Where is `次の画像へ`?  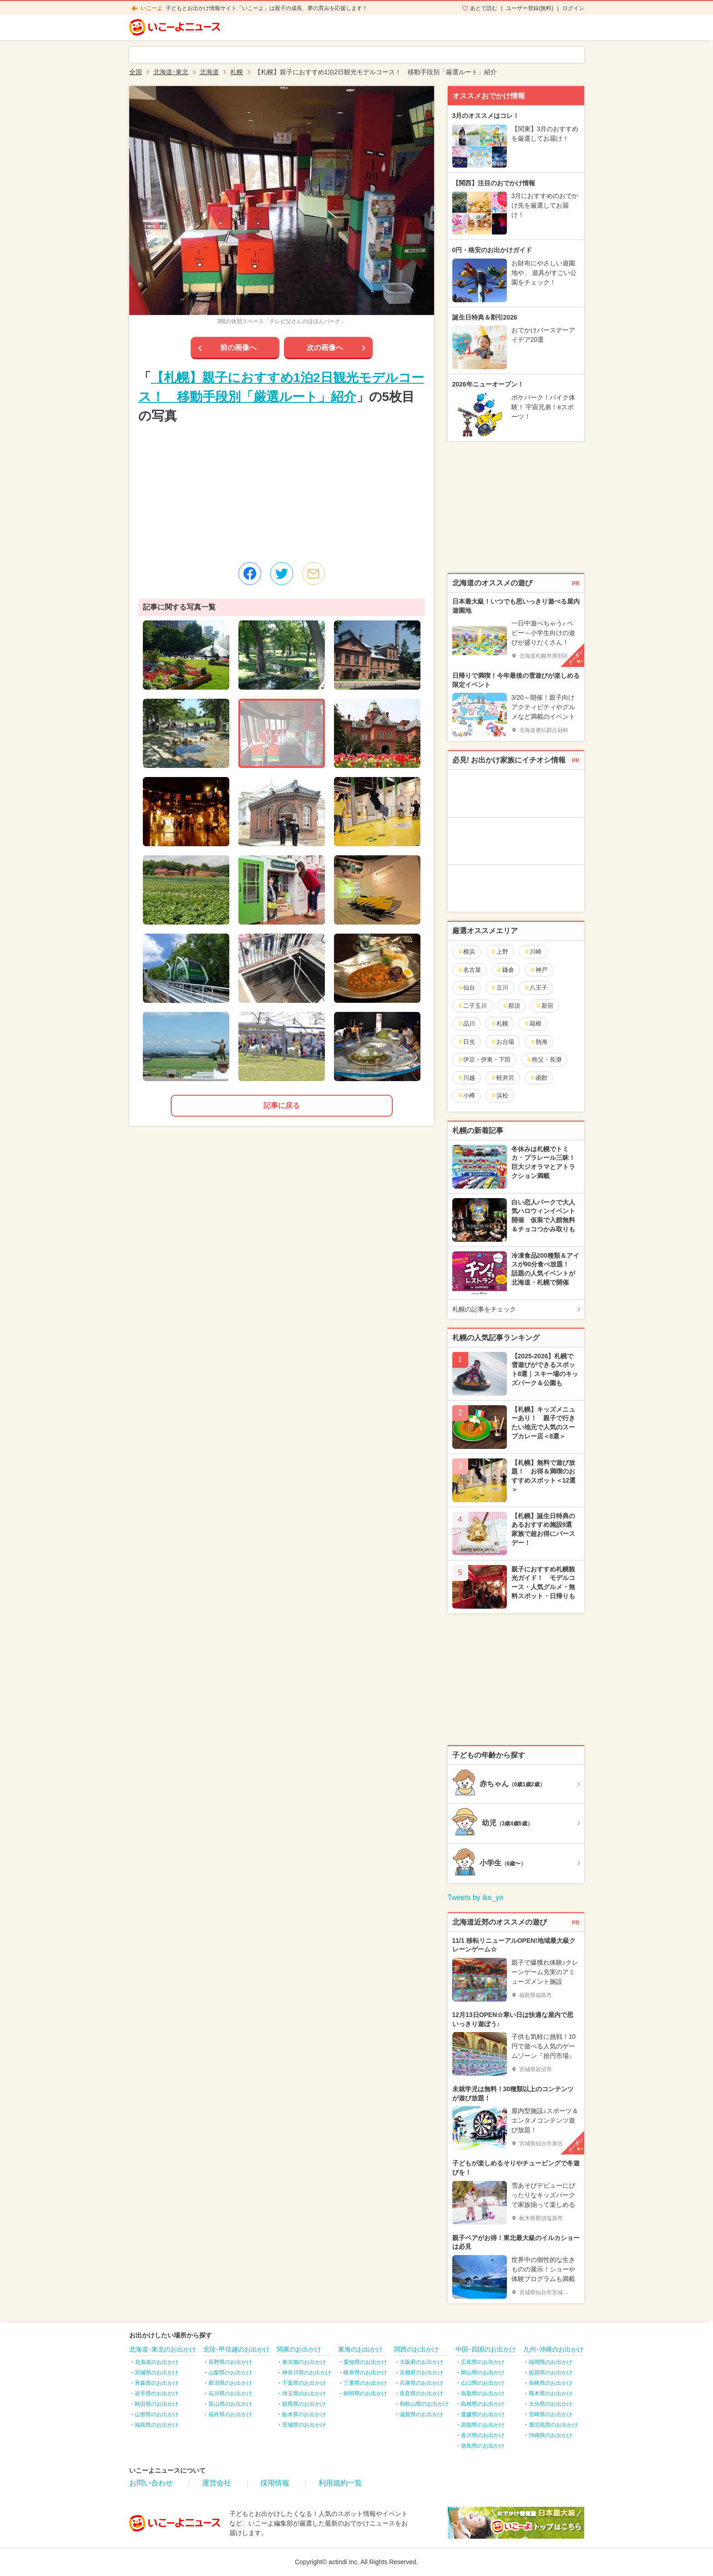
次の画像へ is located at coordinates (325, 347).